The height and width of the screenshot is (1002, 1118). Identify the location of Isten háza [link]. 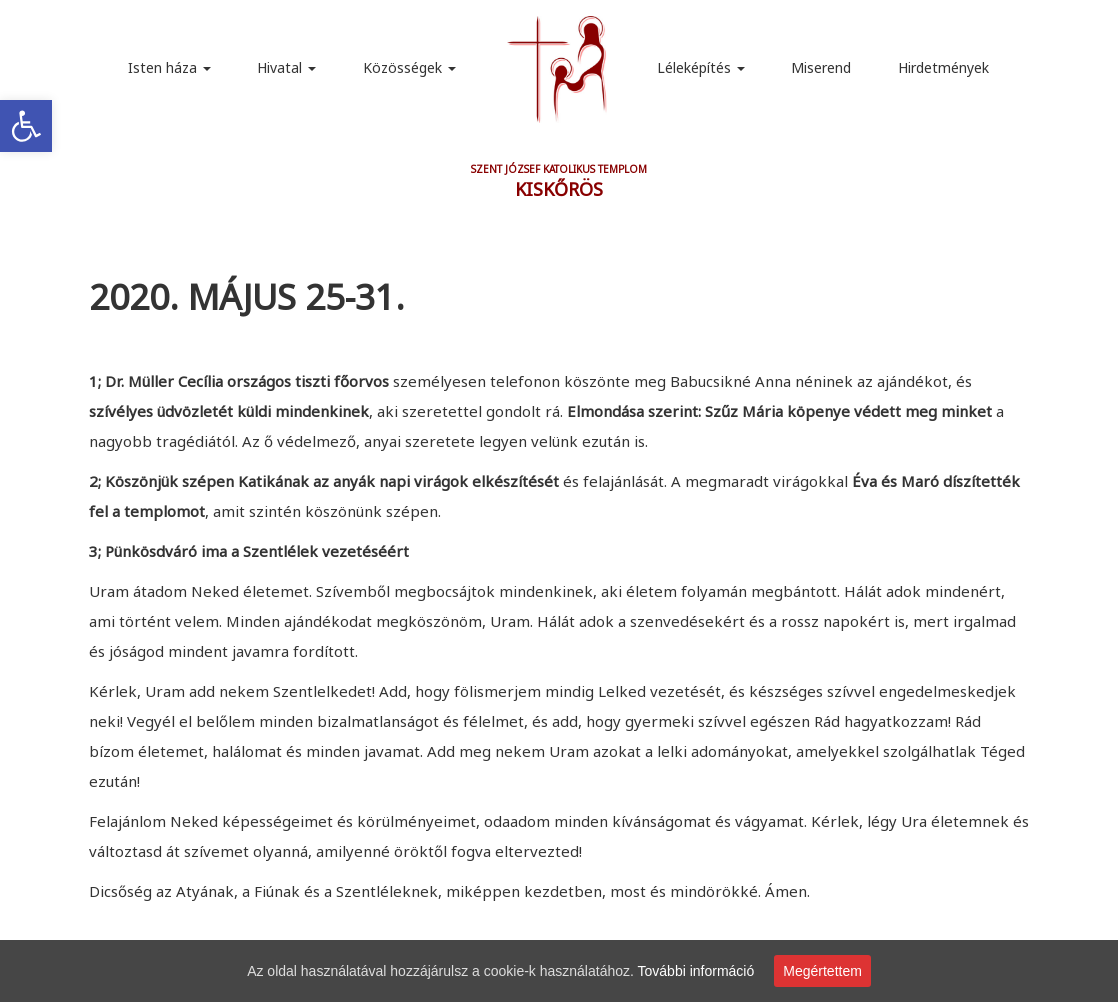
(169, 67).